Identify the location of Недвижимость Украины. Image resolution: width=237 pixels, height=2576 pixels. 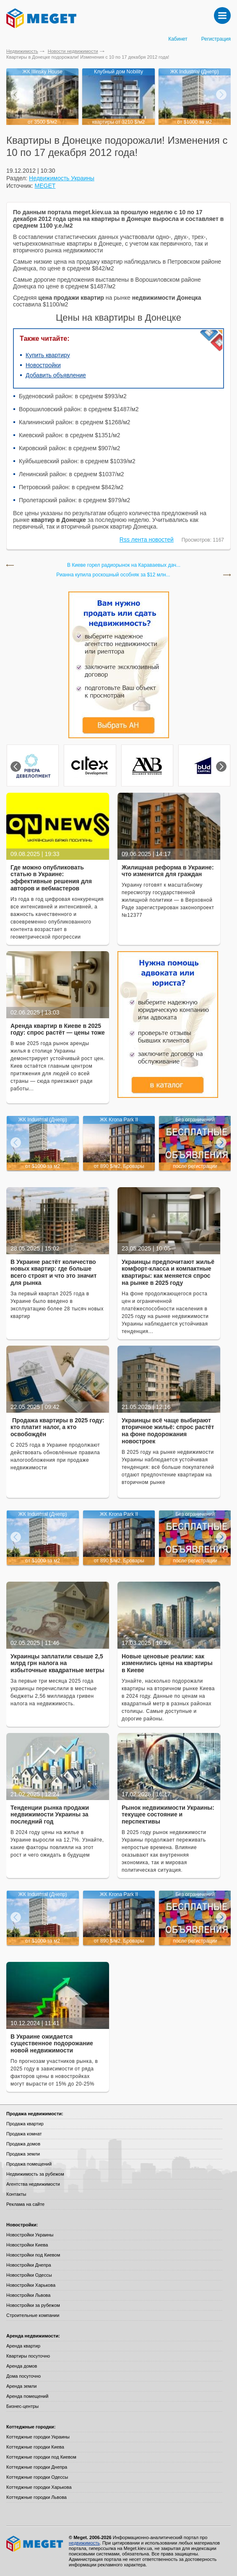
(61, 178).